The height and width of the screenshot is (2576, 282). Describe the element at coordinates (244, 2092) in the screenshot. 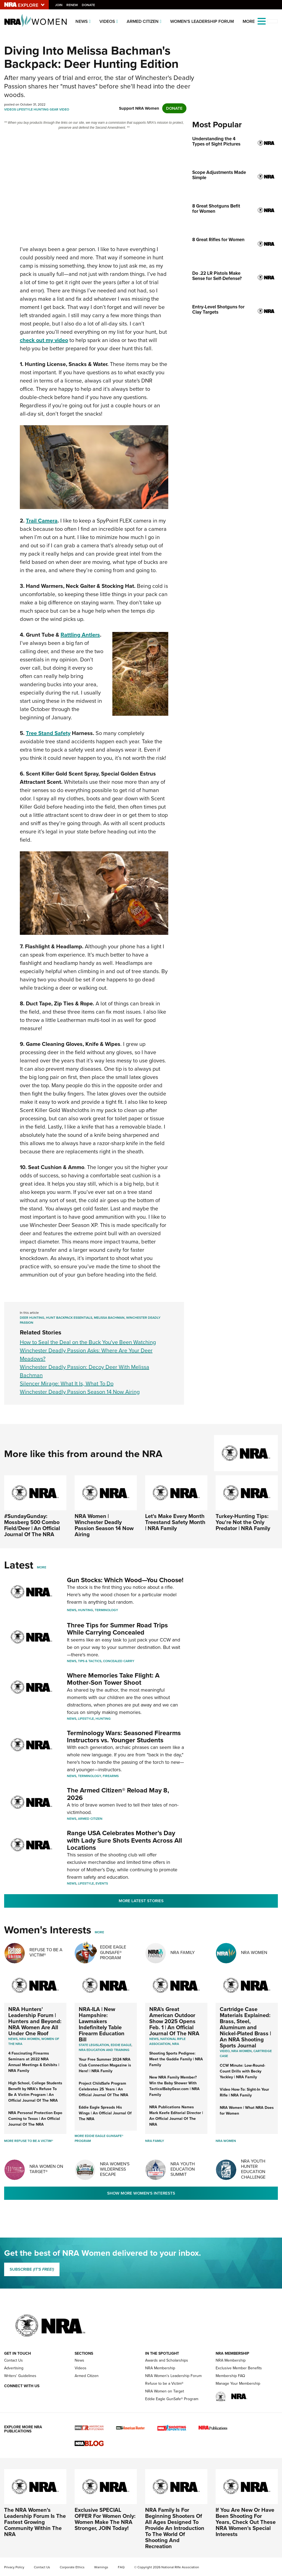

I see `Video How-To: Sight-In Your Rifle | NRA Family` at that location.